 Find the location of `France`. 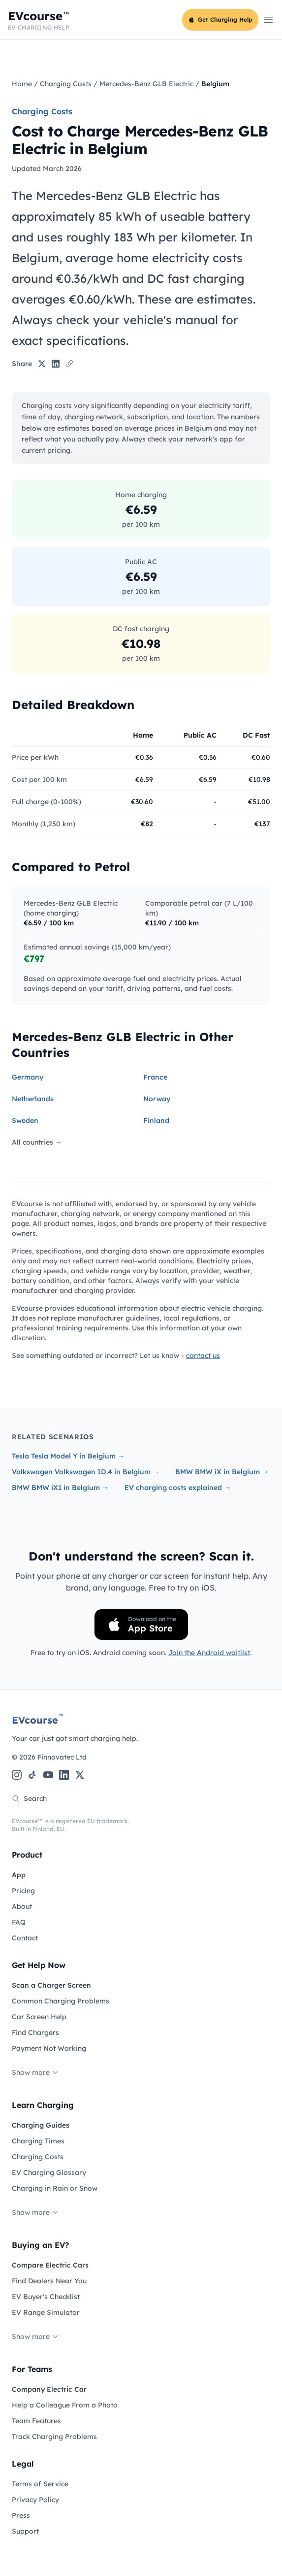

France is located at coordinates (155, 1077).